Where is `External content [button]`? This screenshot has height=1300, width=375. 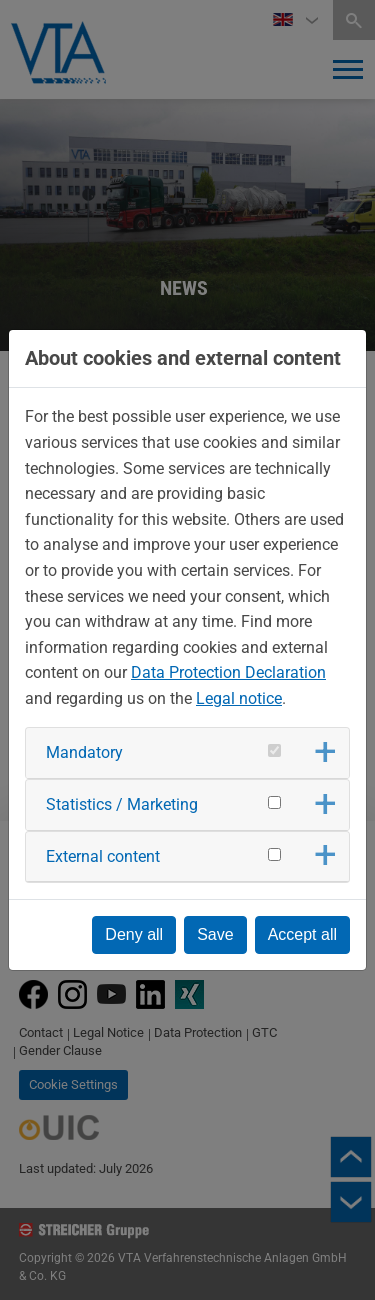 External content [button] is located at coordinates (103, 856).